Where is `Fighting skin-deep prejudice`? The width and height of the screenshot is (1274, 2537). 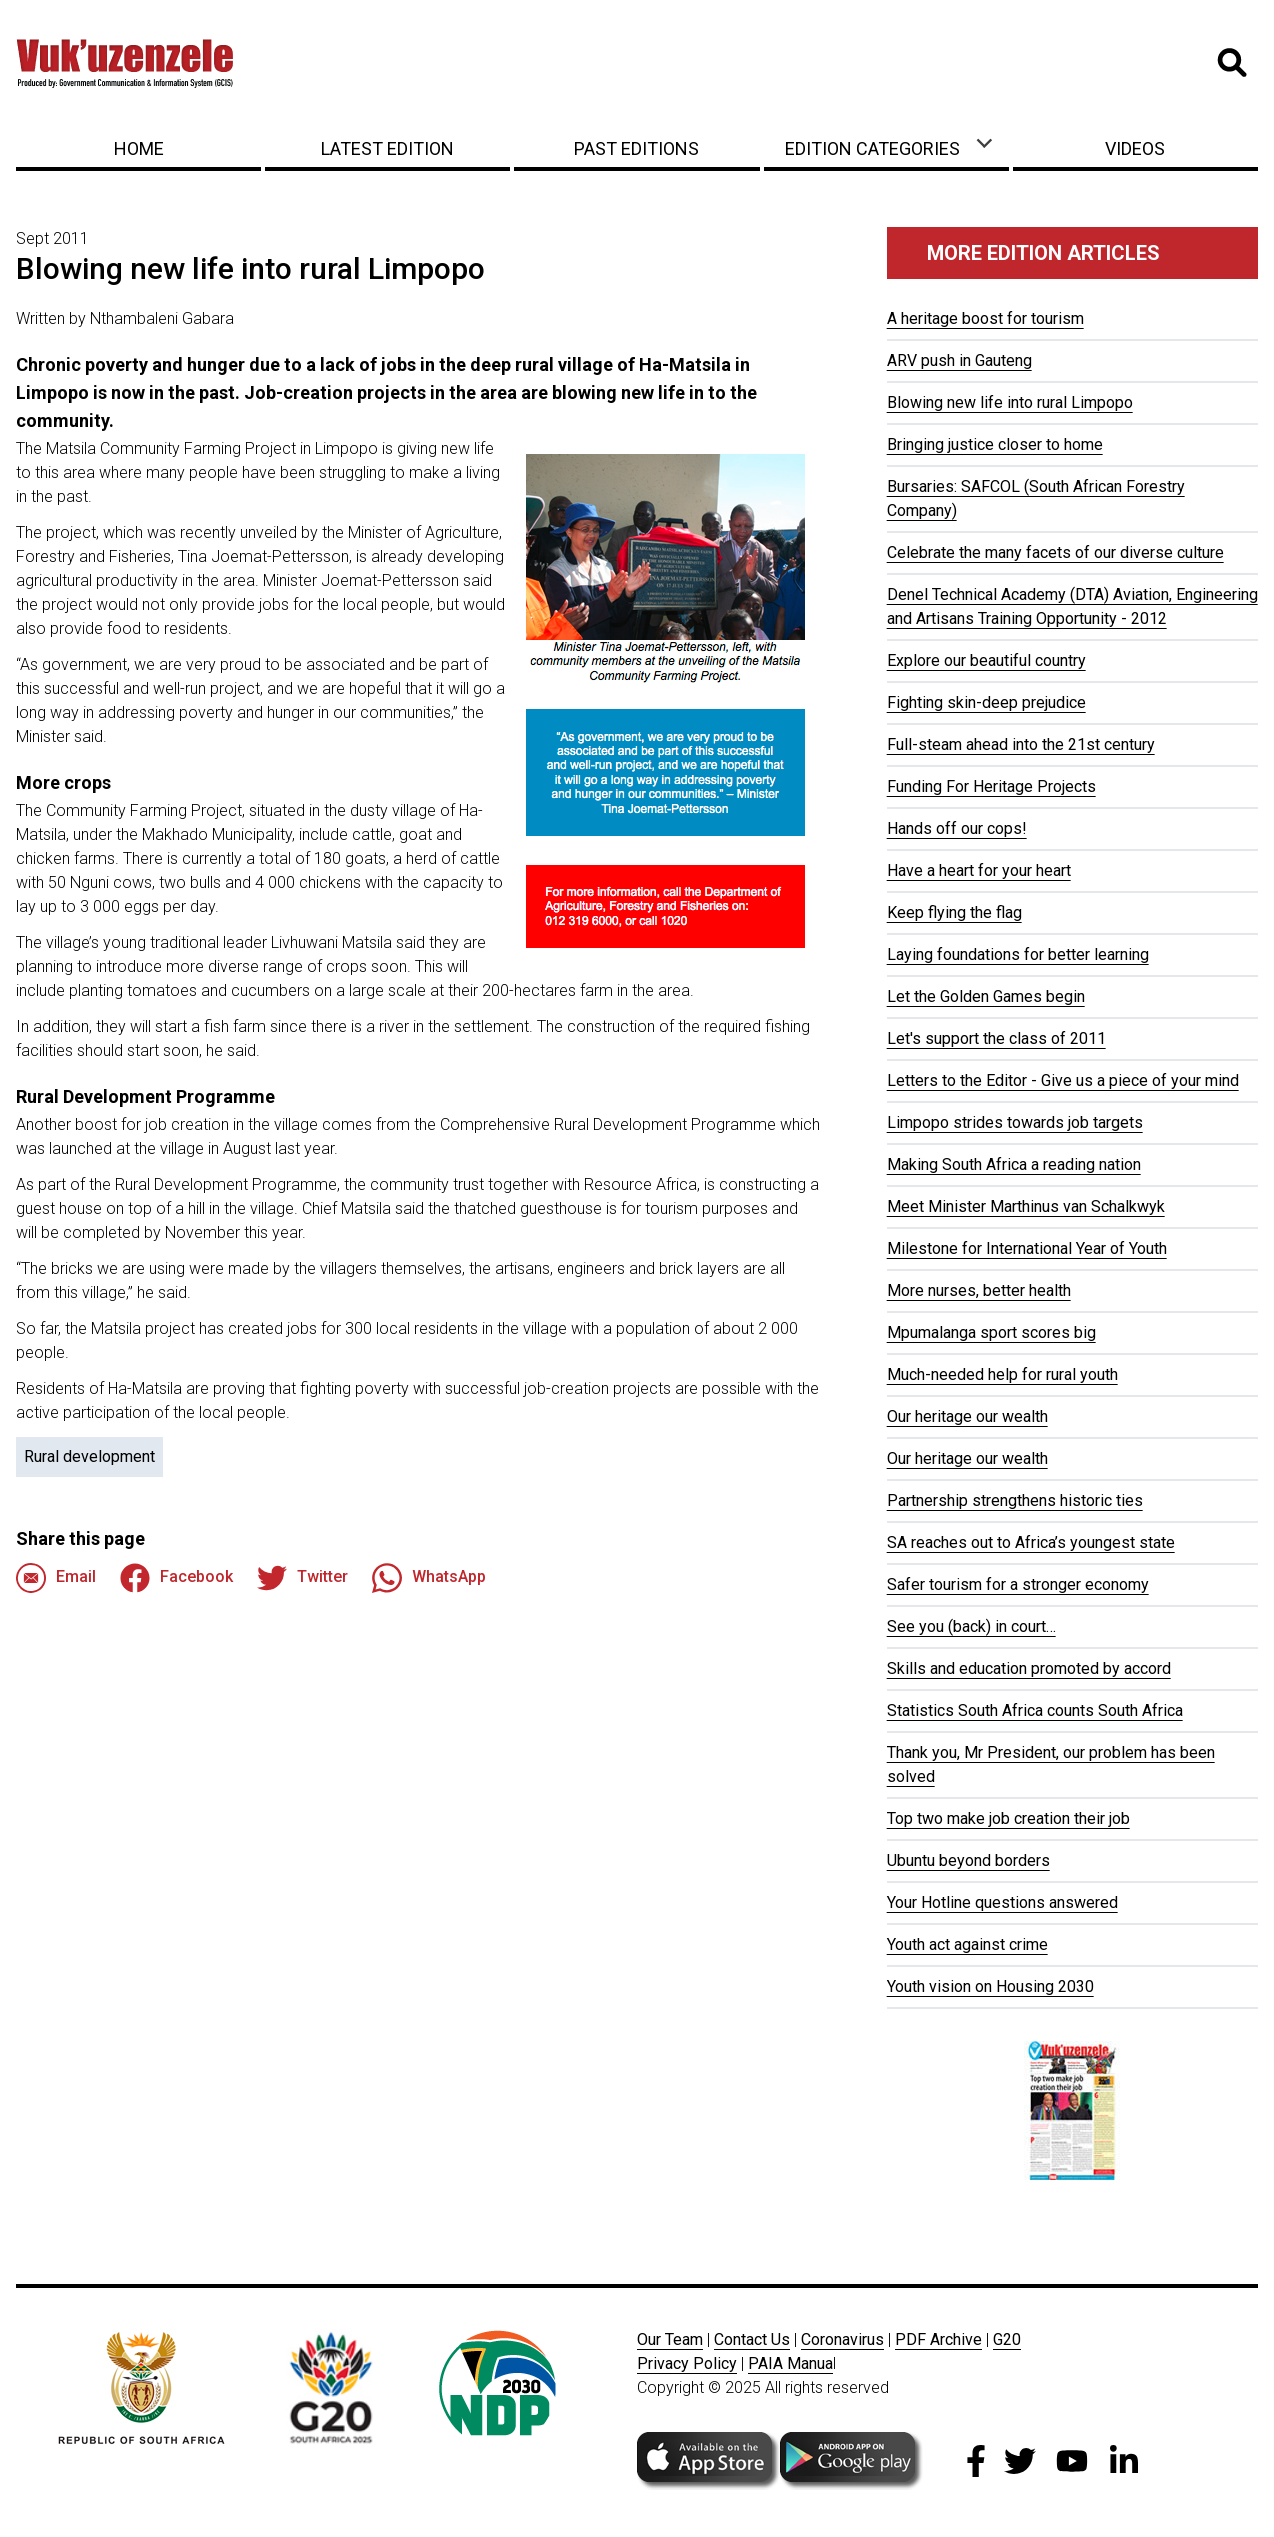 Fighting skin-deep prejudice is located at coordinates (986, 702).